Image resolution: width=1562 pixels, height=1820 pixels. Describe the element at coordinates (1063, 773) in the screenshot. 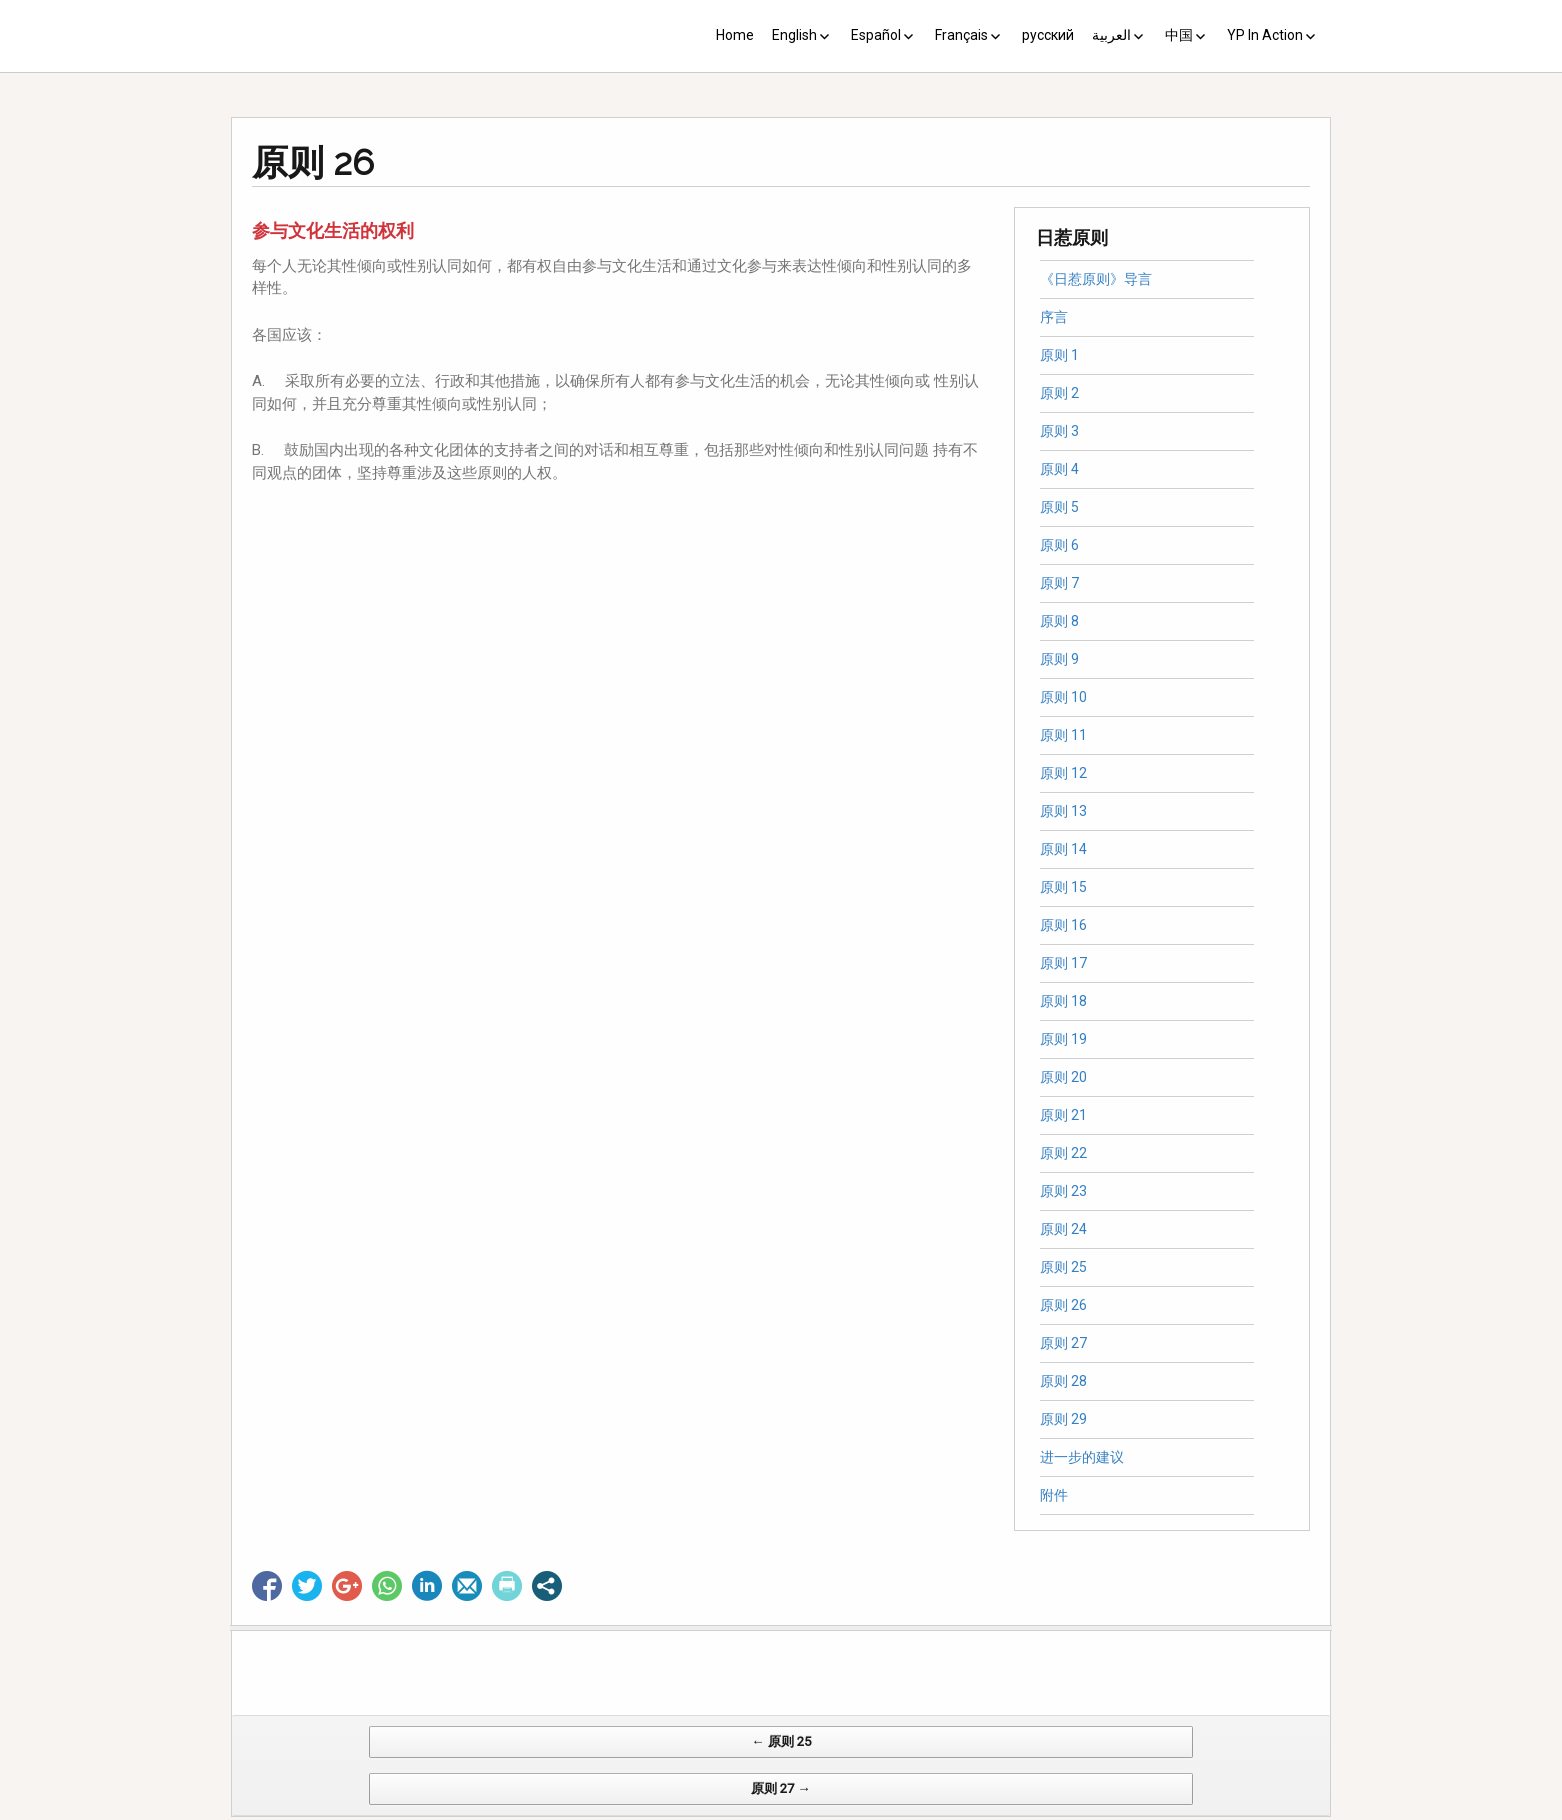

I see `原则 12` at that location.